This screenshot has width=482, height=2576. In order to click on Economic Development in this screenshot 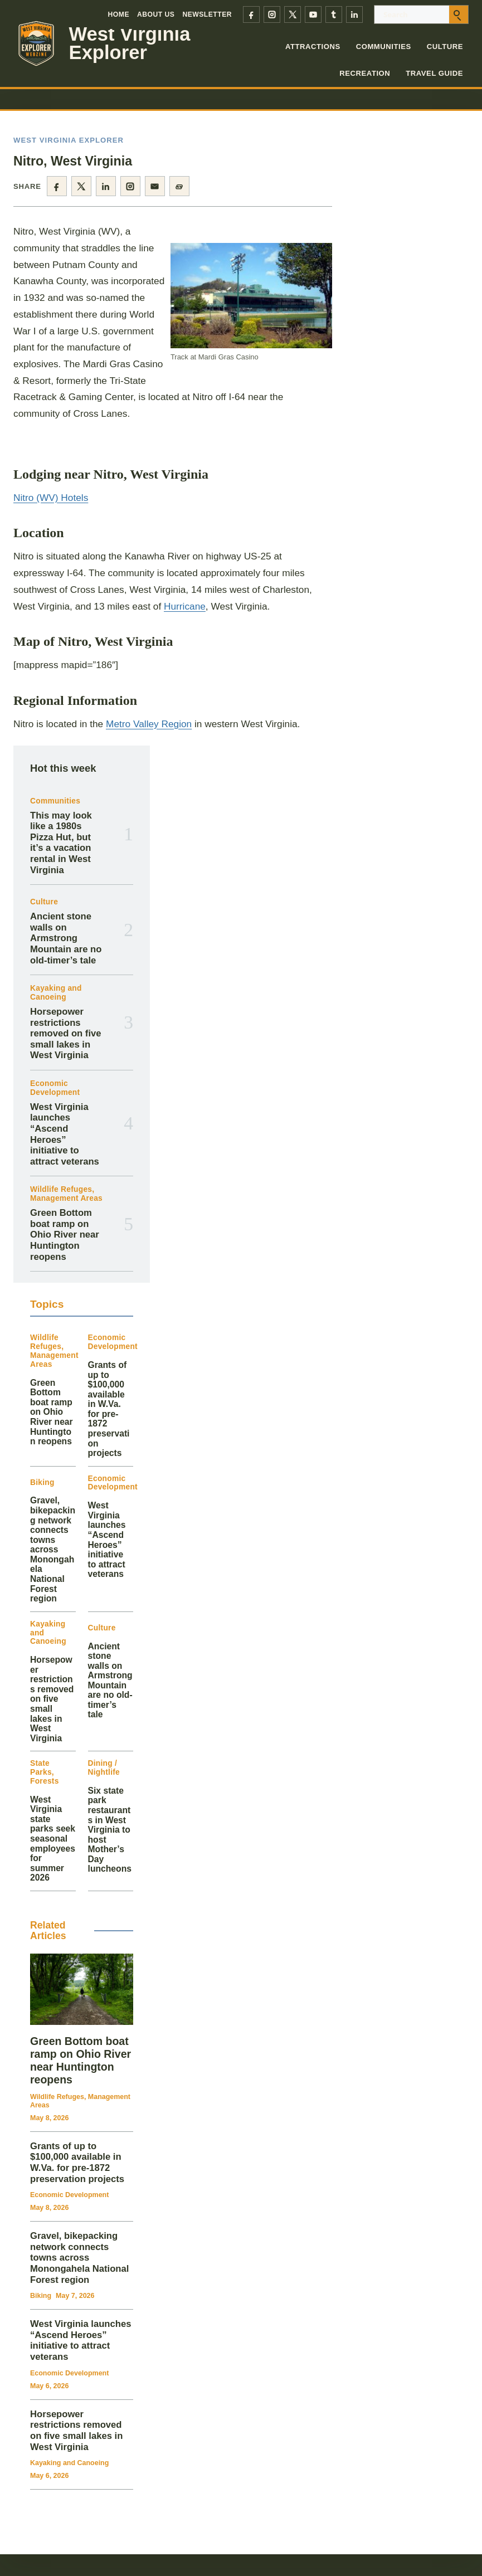, I will do `click(55, 1088)`.